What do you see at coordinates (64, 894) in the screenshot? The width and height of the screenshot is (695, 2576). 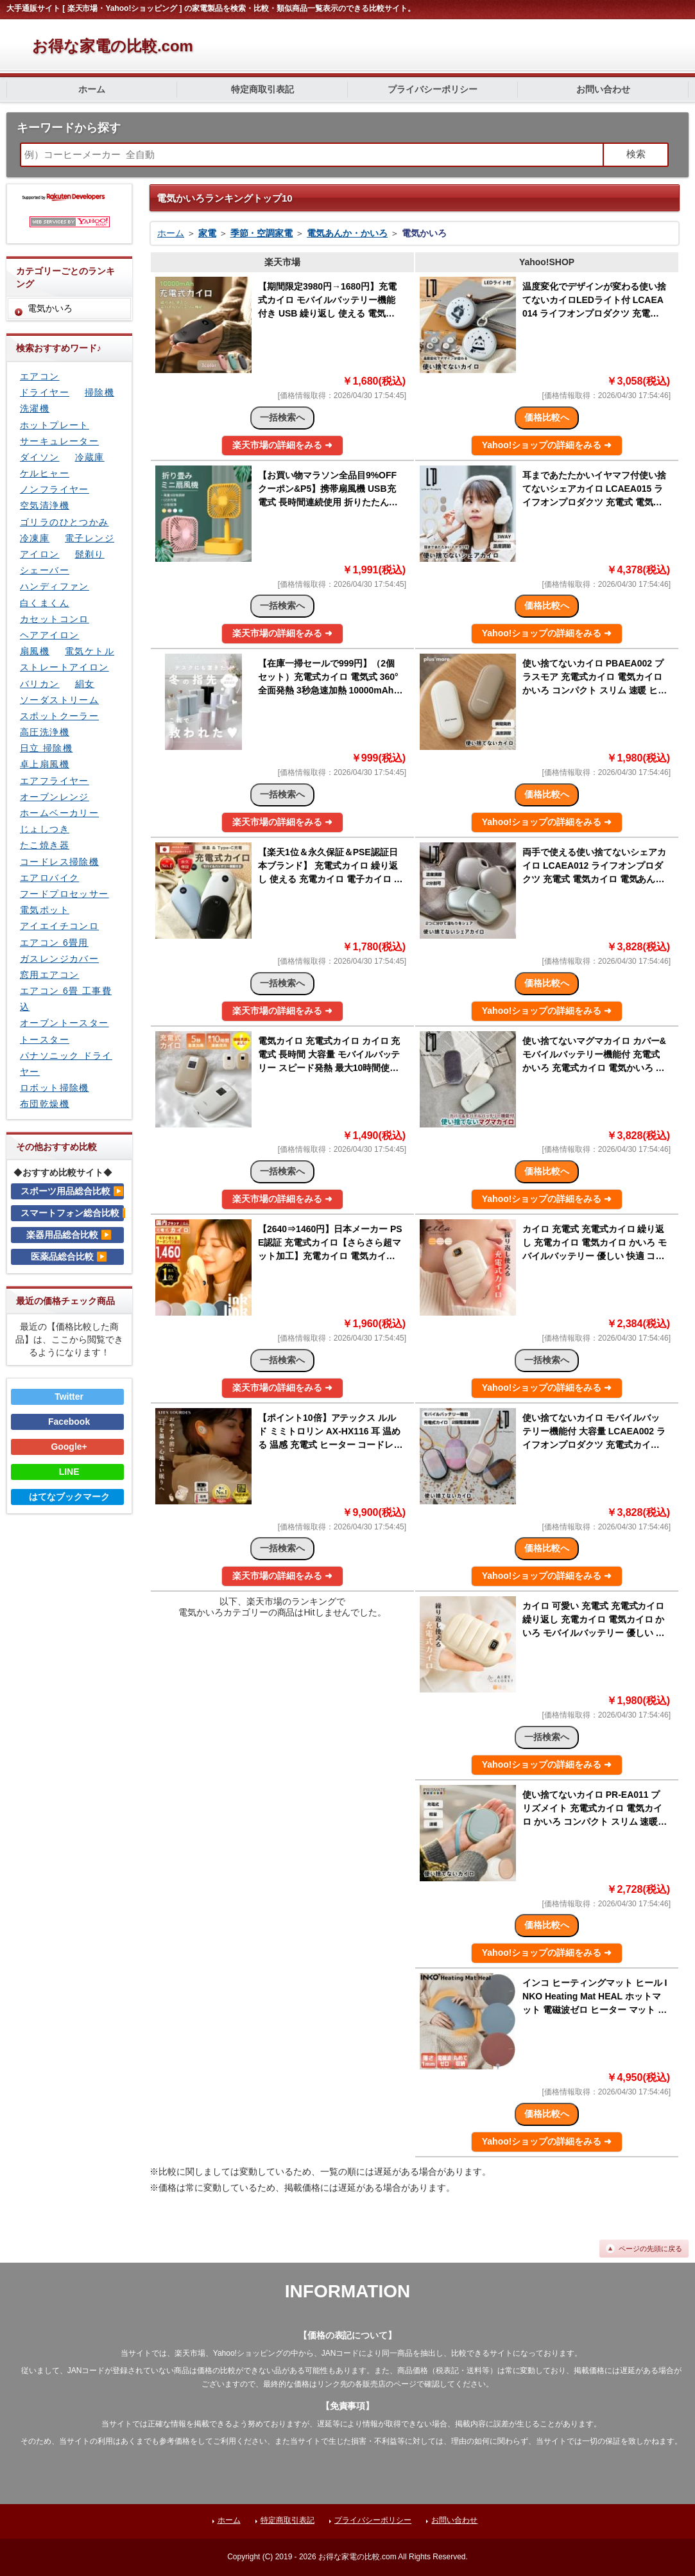 I see `フードプロセッサー` at bounding box center [64, 894].